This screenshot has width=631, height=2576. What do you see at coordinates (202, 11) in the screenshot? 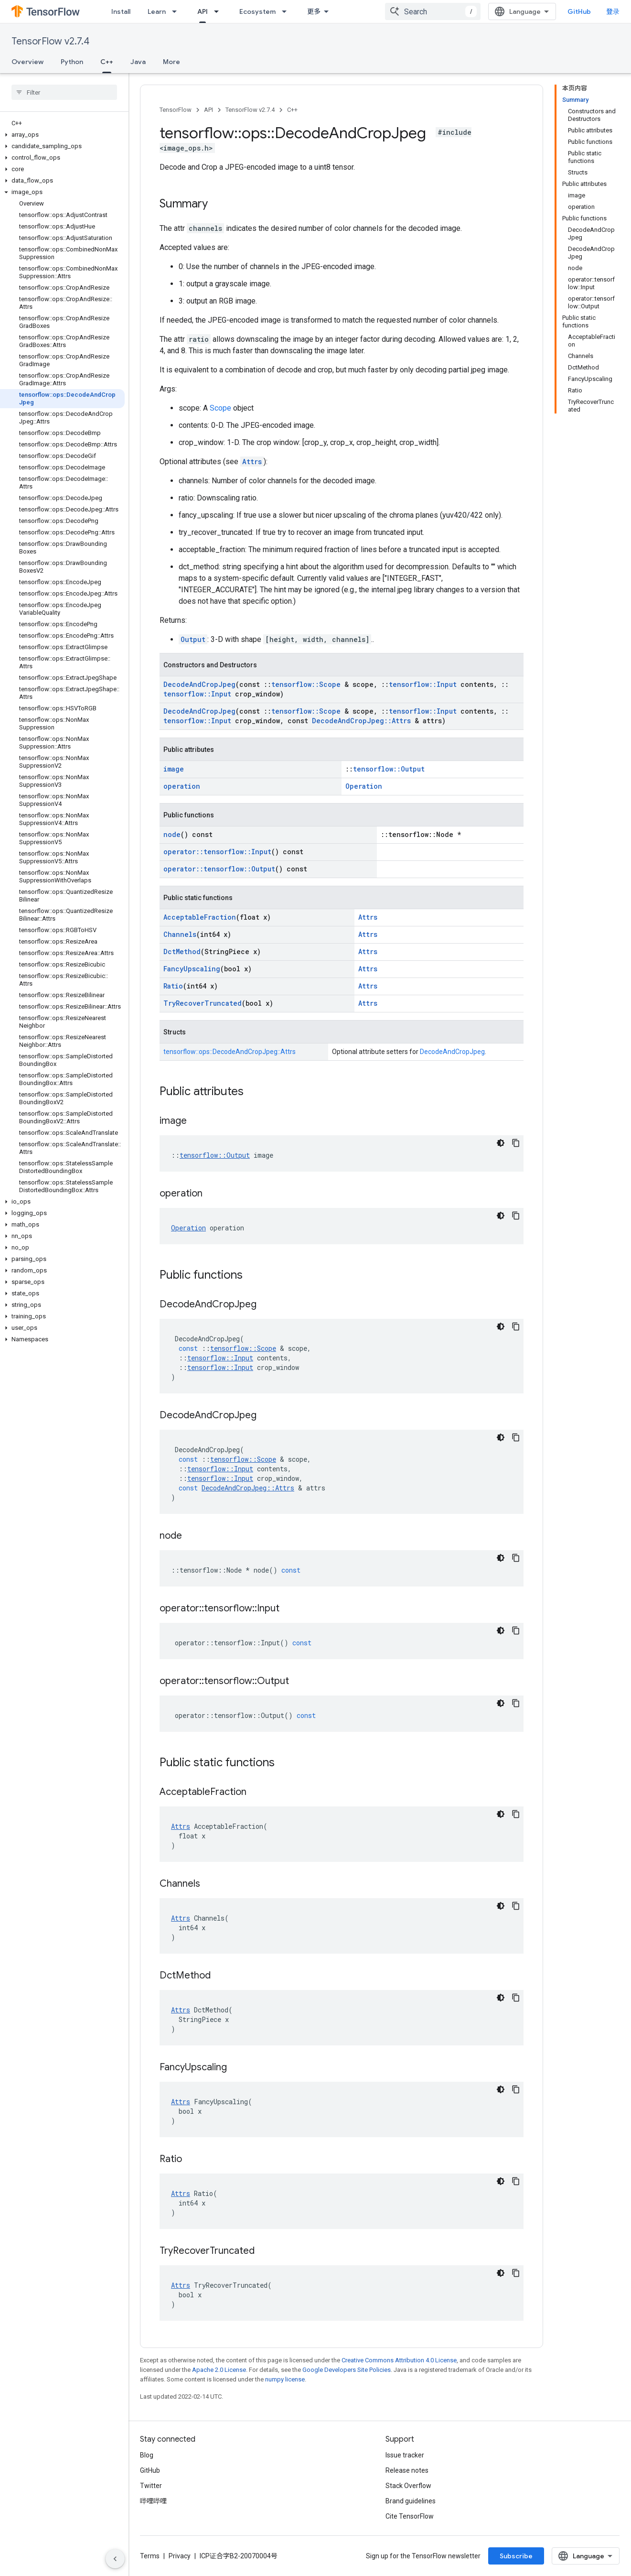
I see `API [API, selected]` at bounding box center [202, 11].